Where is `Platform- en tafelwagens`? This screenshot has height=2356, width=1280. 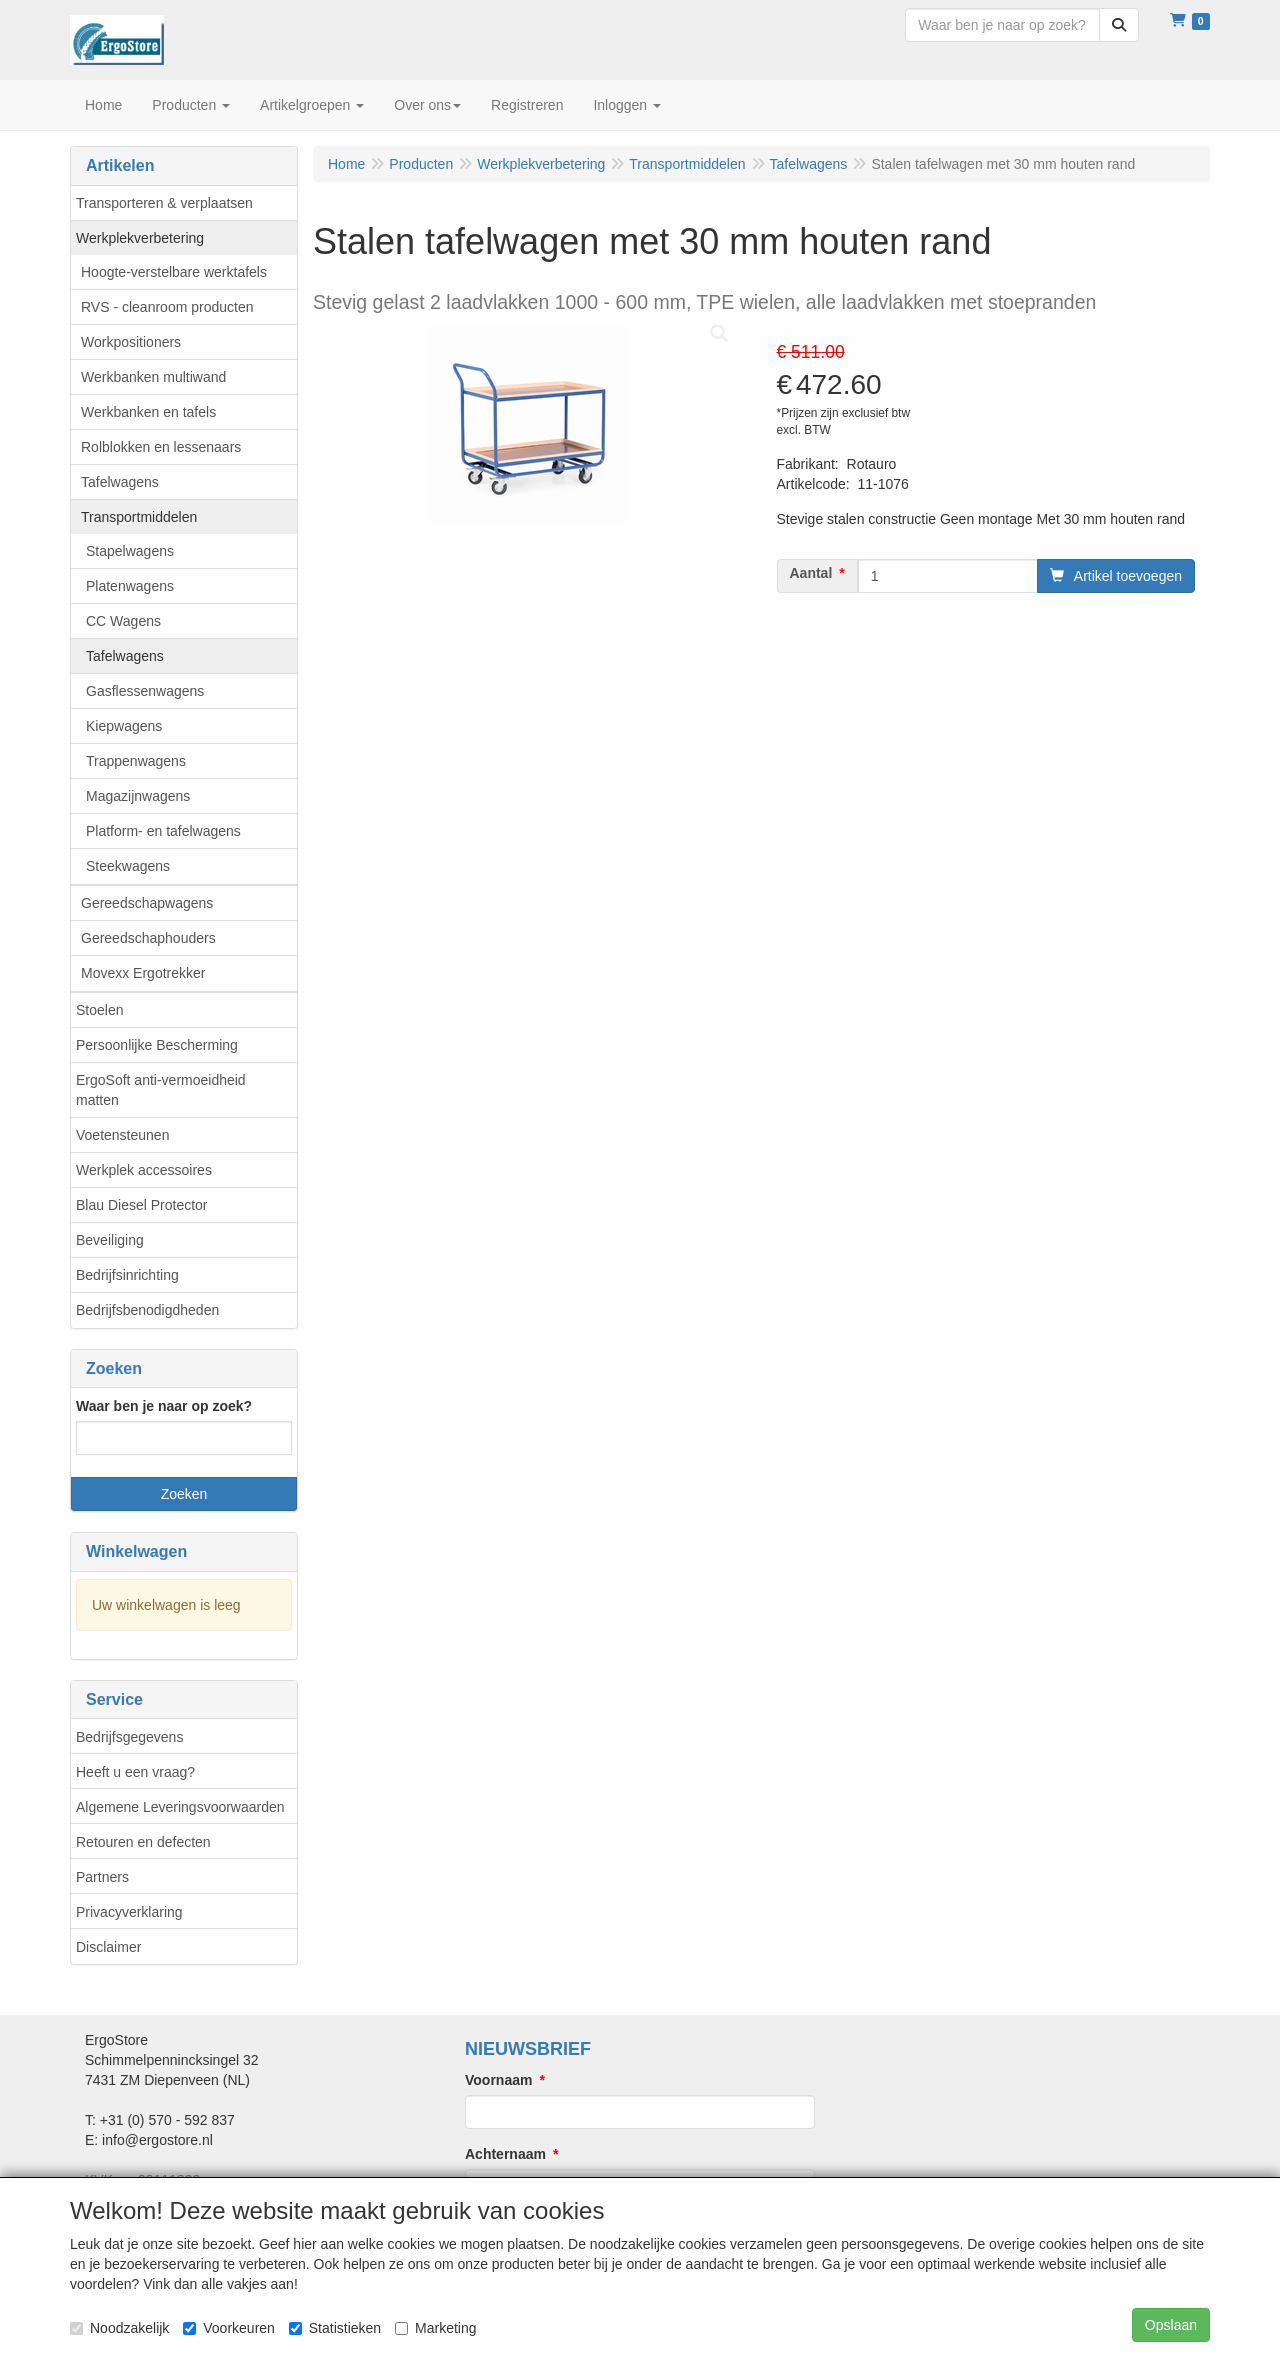
Platform- en tafelwagens is located at coordinates (163, 831).